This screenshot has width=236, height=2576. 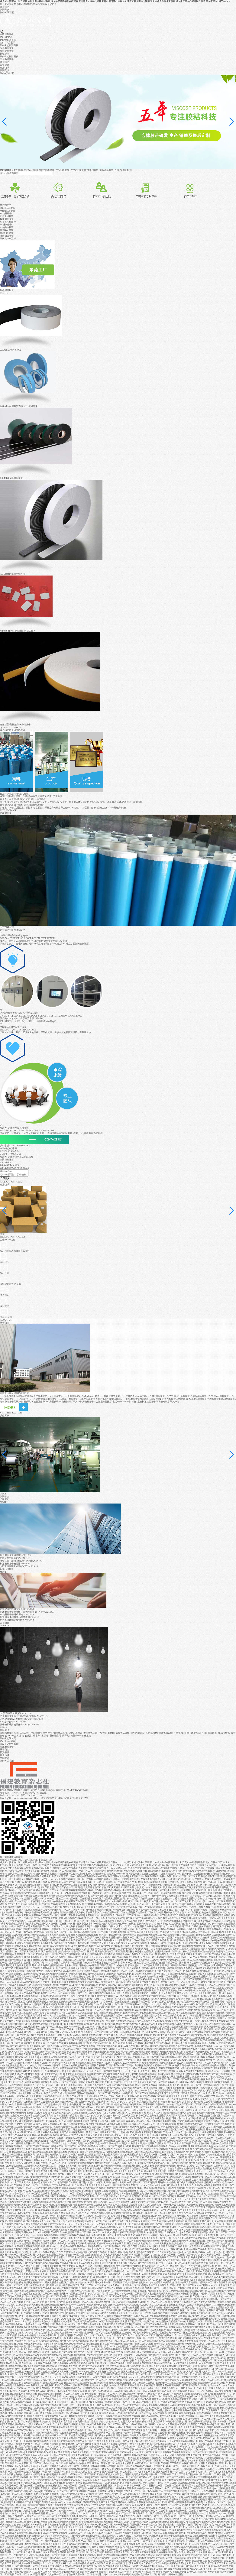 I want to click on 日韩成人性色生活片, so click(x=10, y=1865).